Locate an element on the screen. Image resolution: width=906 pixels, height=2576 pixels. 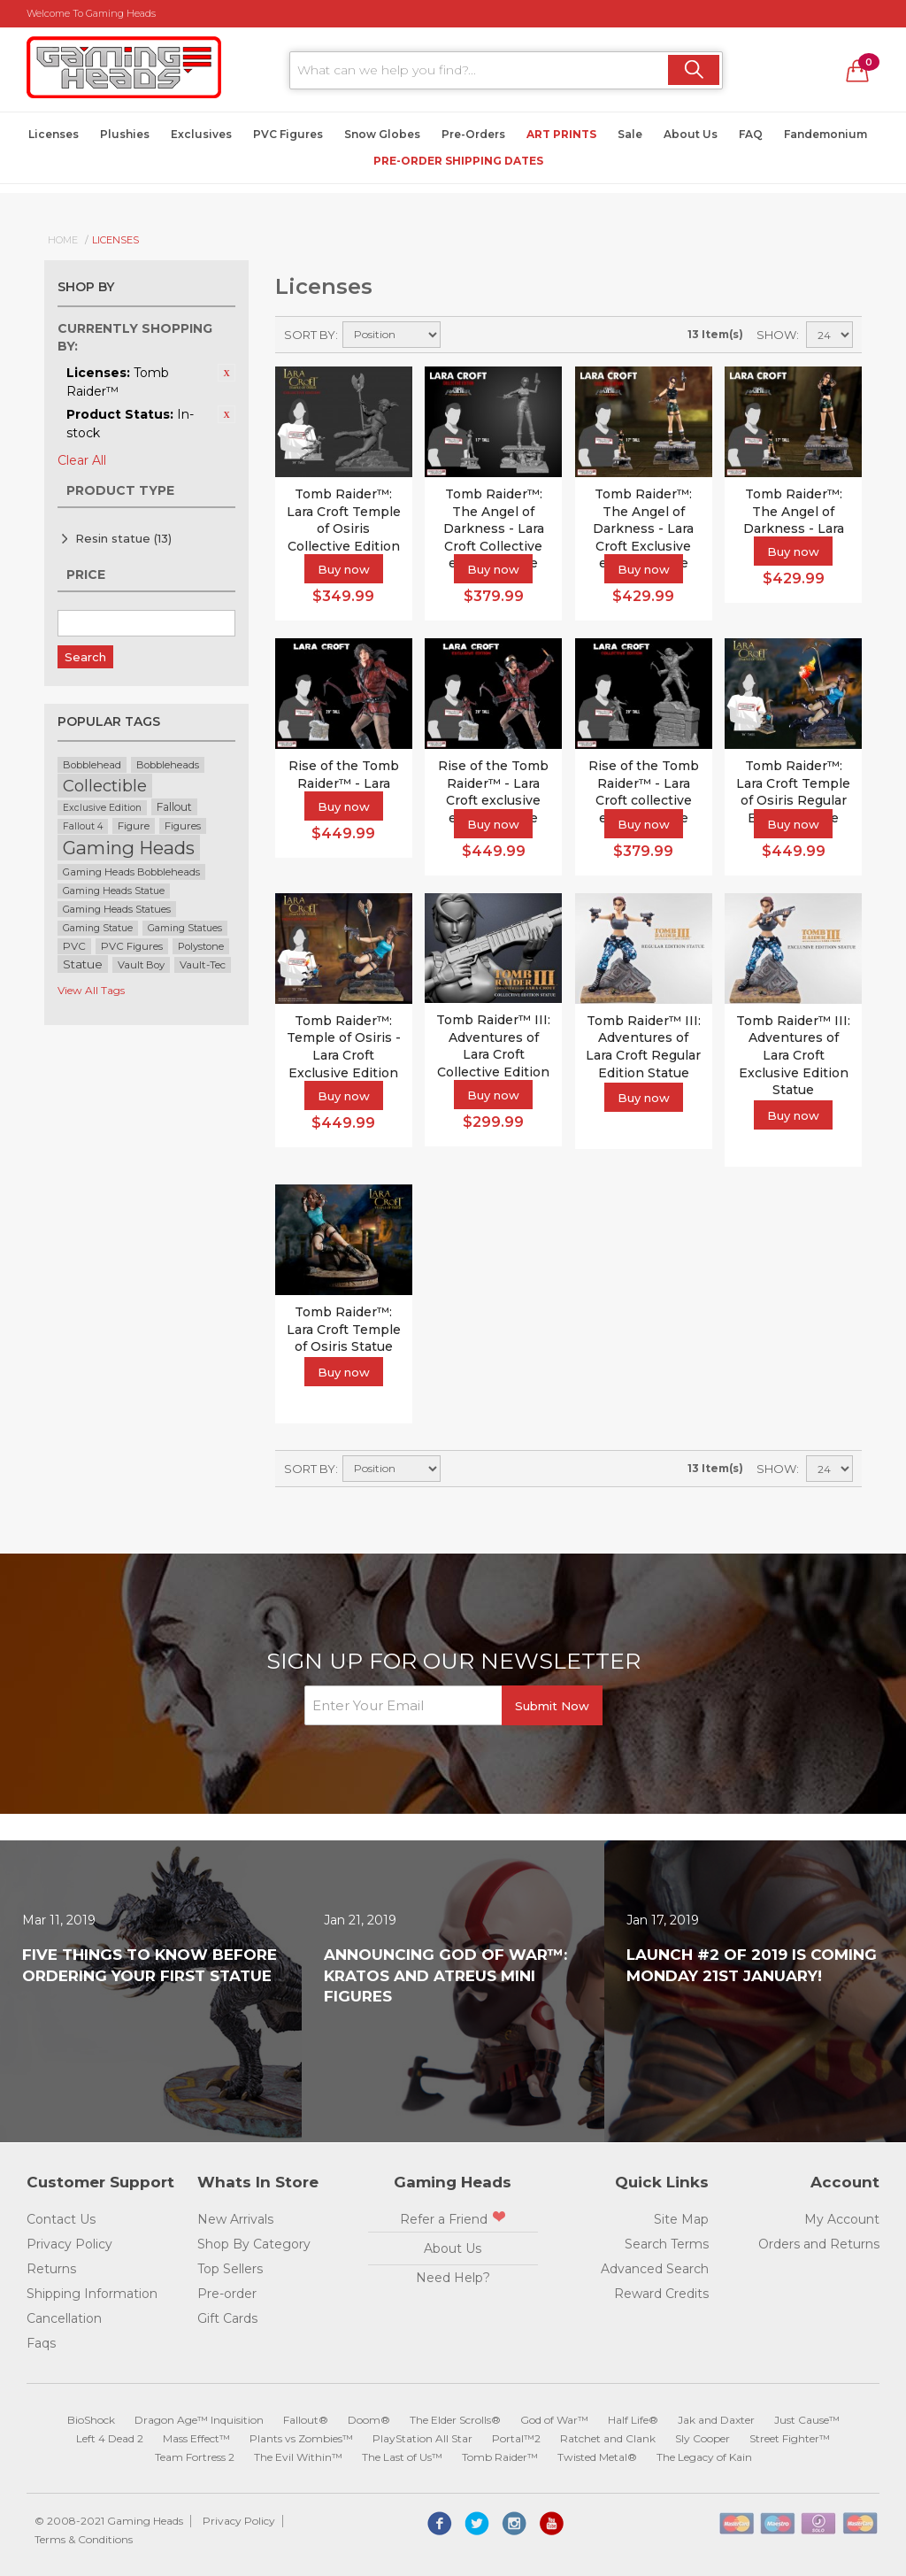
Tomb Raider™ III: Adventures of Lara Croft Collective Edition Statue is located at coordinates (493, 1054).